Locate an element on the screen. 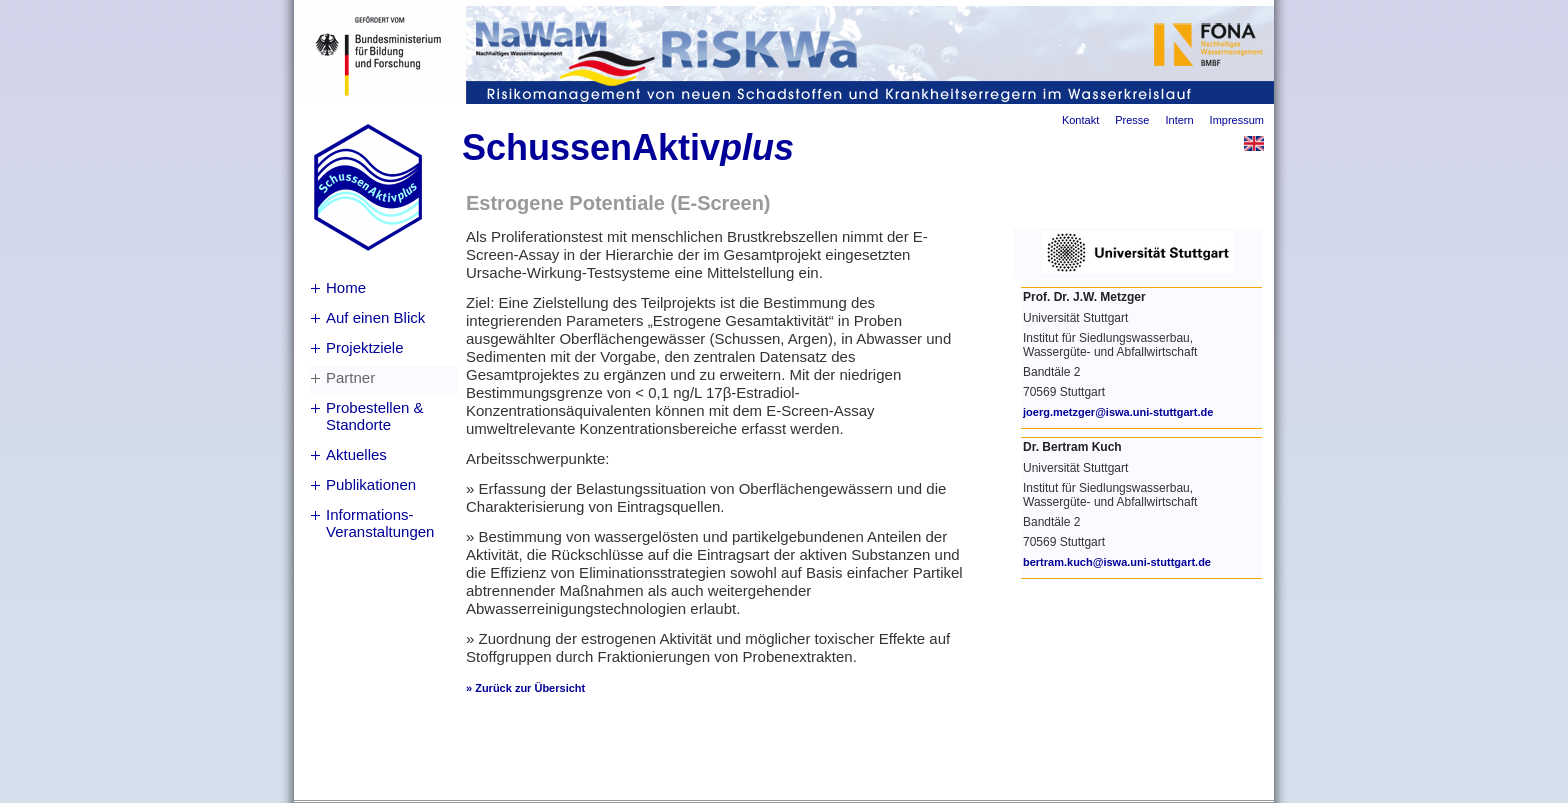 The height and width of the screenshot is (803, 1568). Home is located at coordinates (346, 287).